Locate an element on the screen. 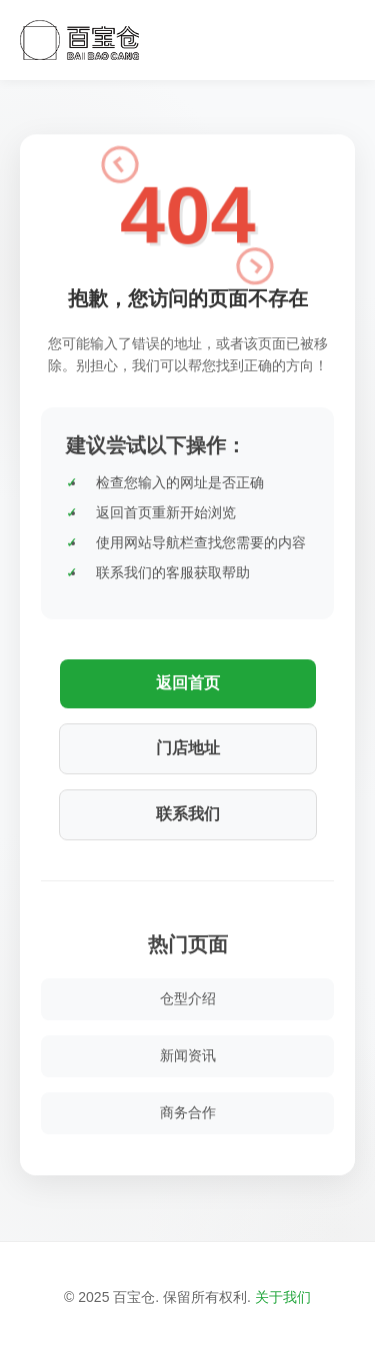 The height and width of the screenshot is (1368, 375). 商务合作 is located at coordinates (188, 1108).